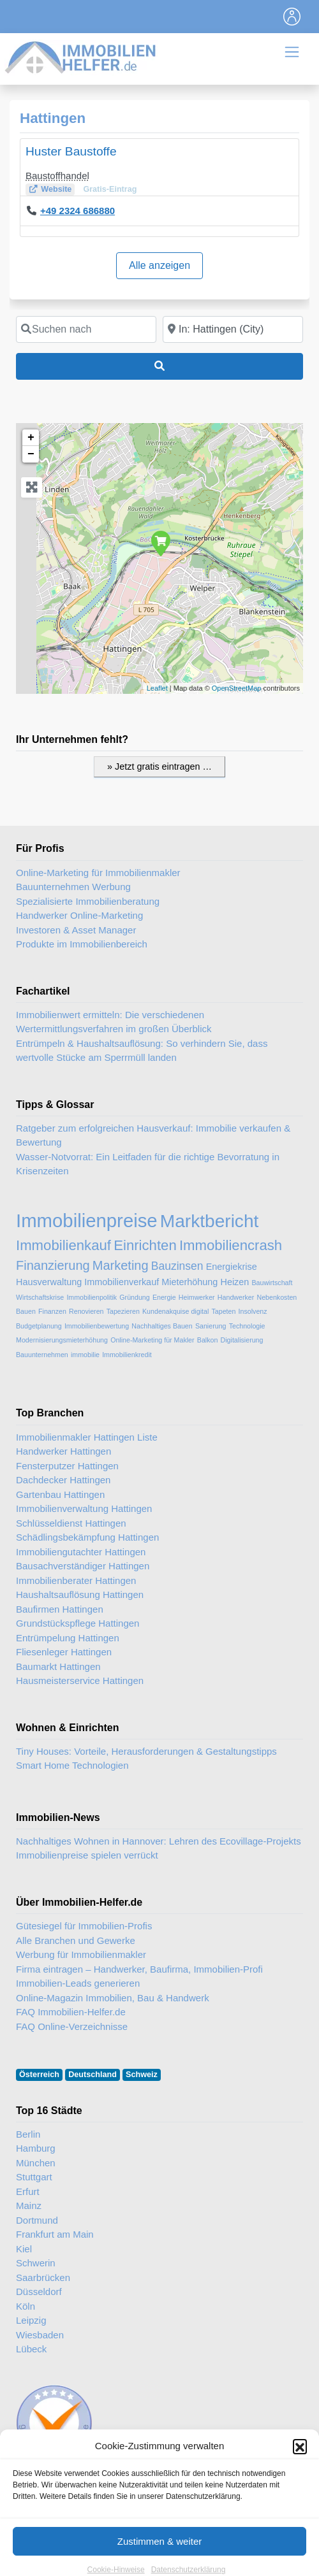 This screenshot has width=319, height=2576. Describe the element at coordinates (39, 2291) in the screenshot. I see `Düsseldorf` at that location.